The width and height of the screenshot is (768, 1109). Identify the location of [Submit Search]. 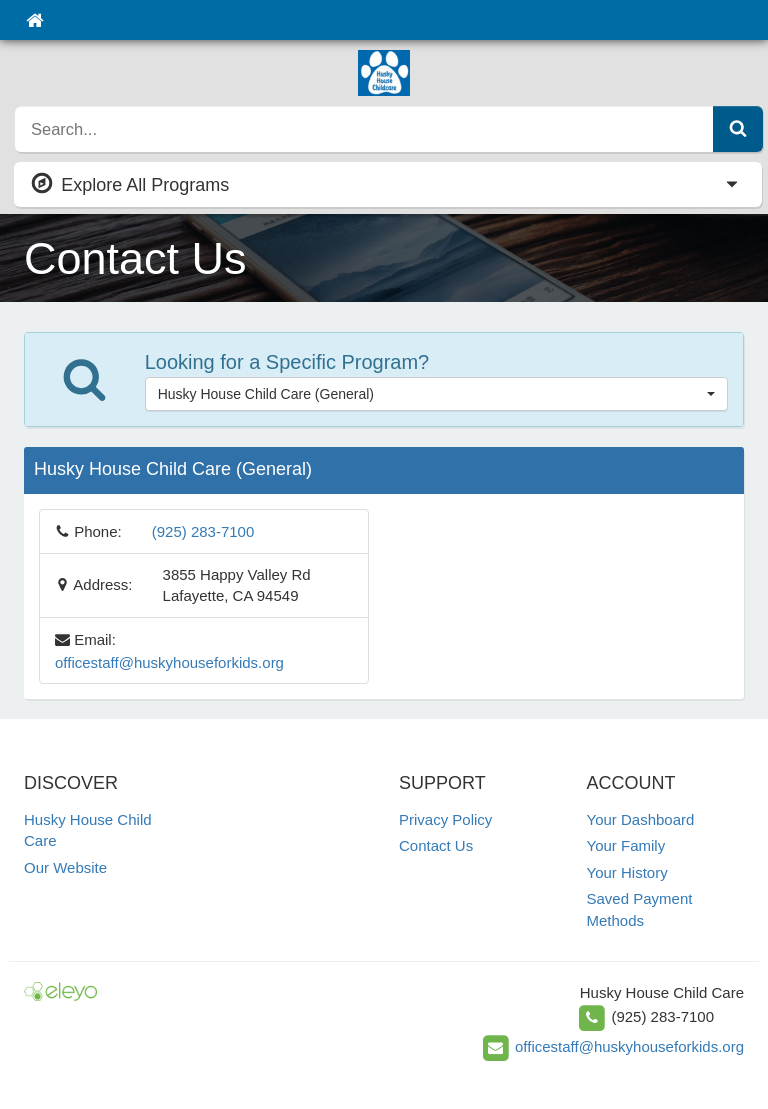
(738, 129).